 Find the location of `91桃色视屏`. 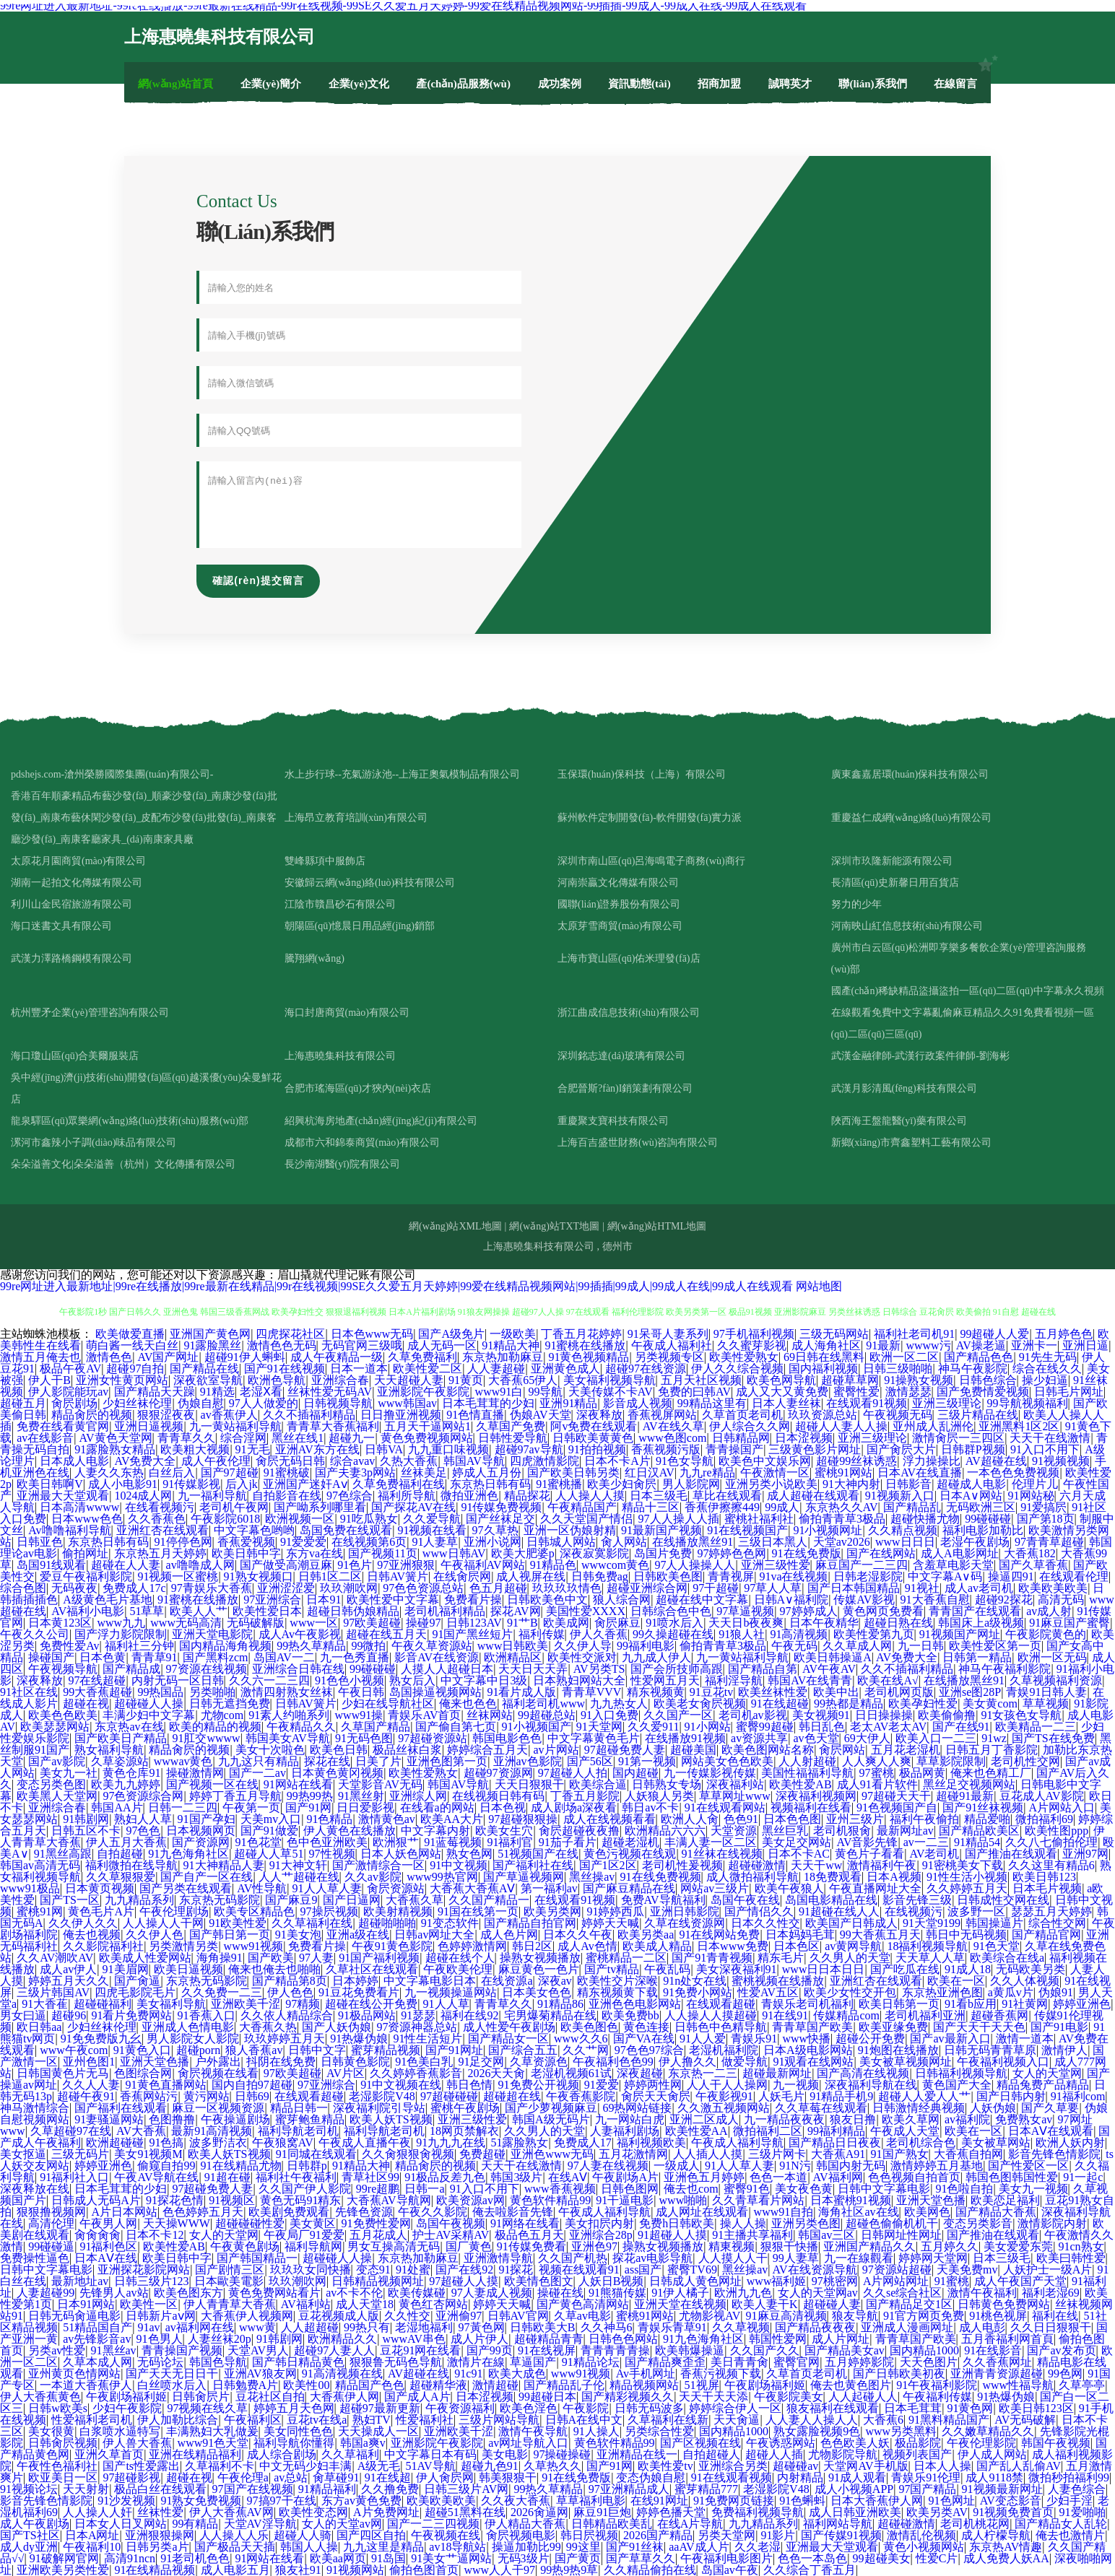

91桃色视屏 is located at coordinates (998, 2316).